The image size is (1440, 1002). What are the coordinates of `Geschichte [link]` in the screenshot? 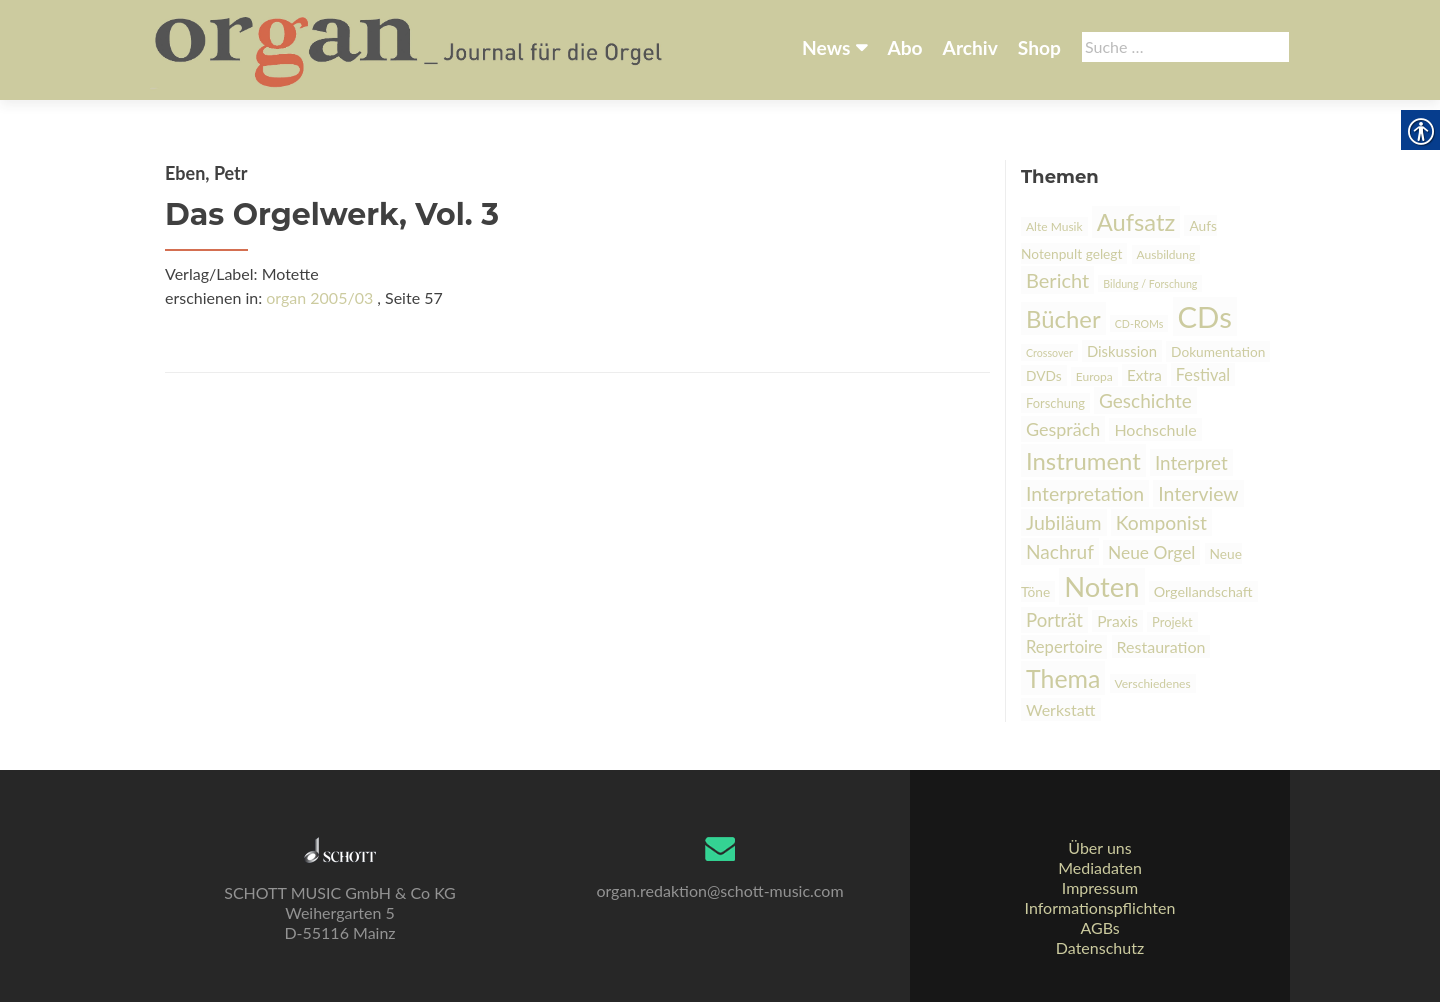 It's located at (1145, 400).